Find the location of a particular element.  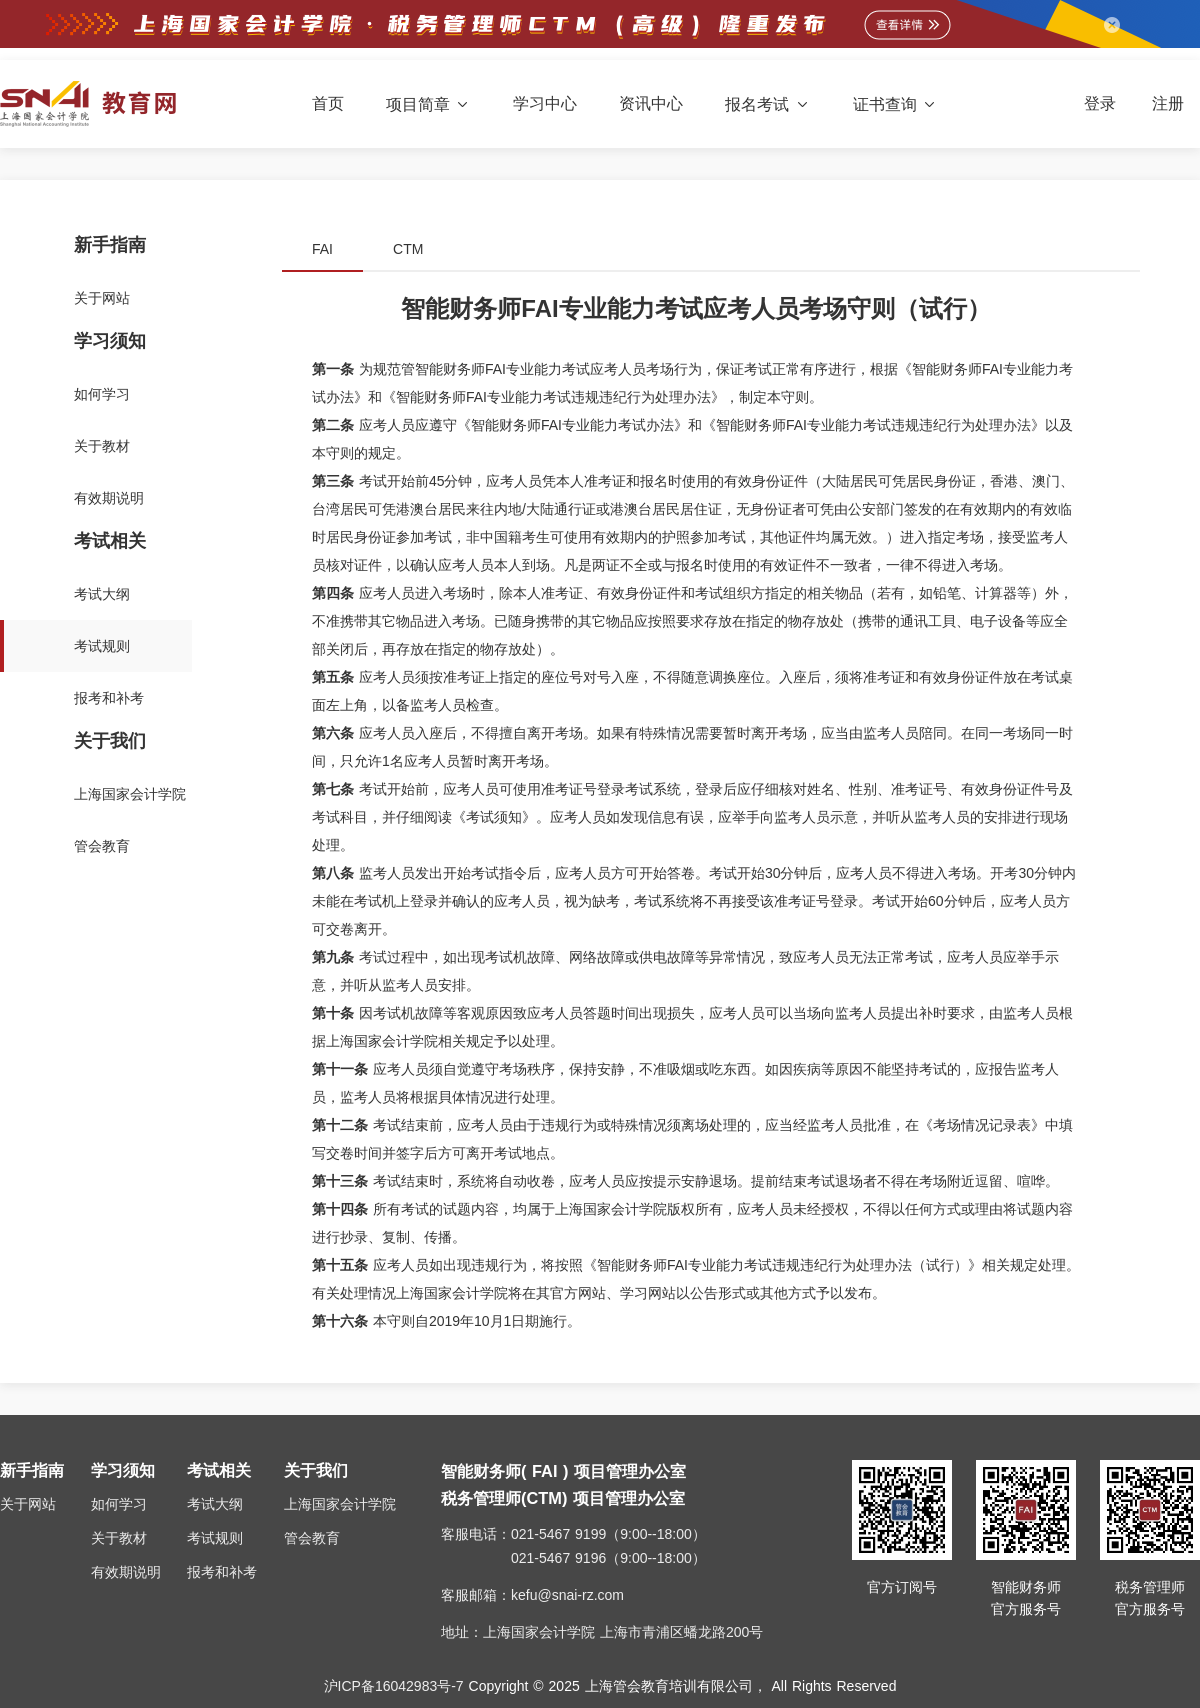

考试规则 is located at coordinates (215, 1538).